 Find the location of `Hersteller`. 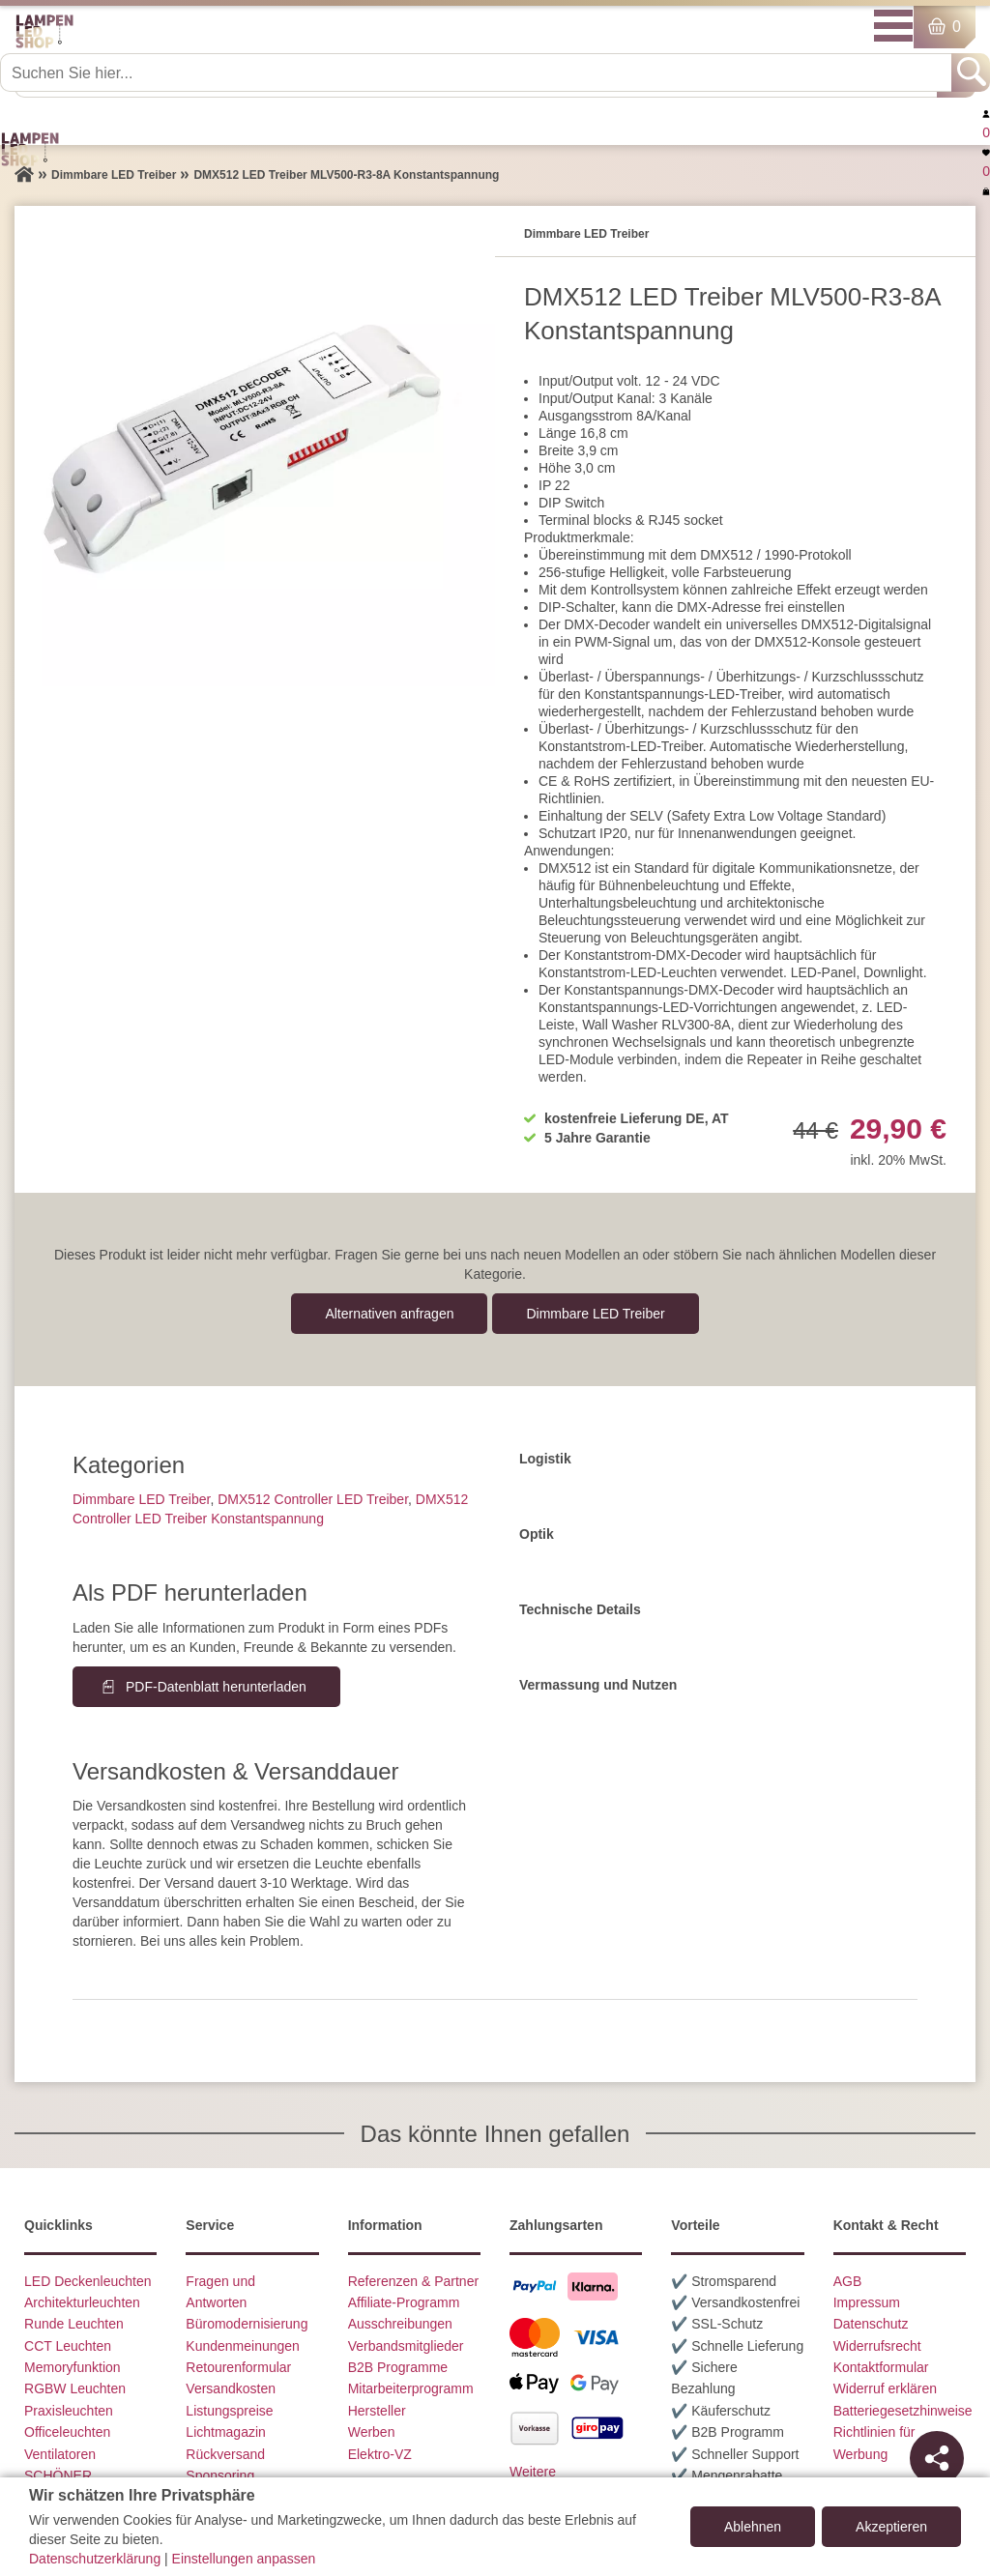

Hersteller is located at coordinates (377, 2410).